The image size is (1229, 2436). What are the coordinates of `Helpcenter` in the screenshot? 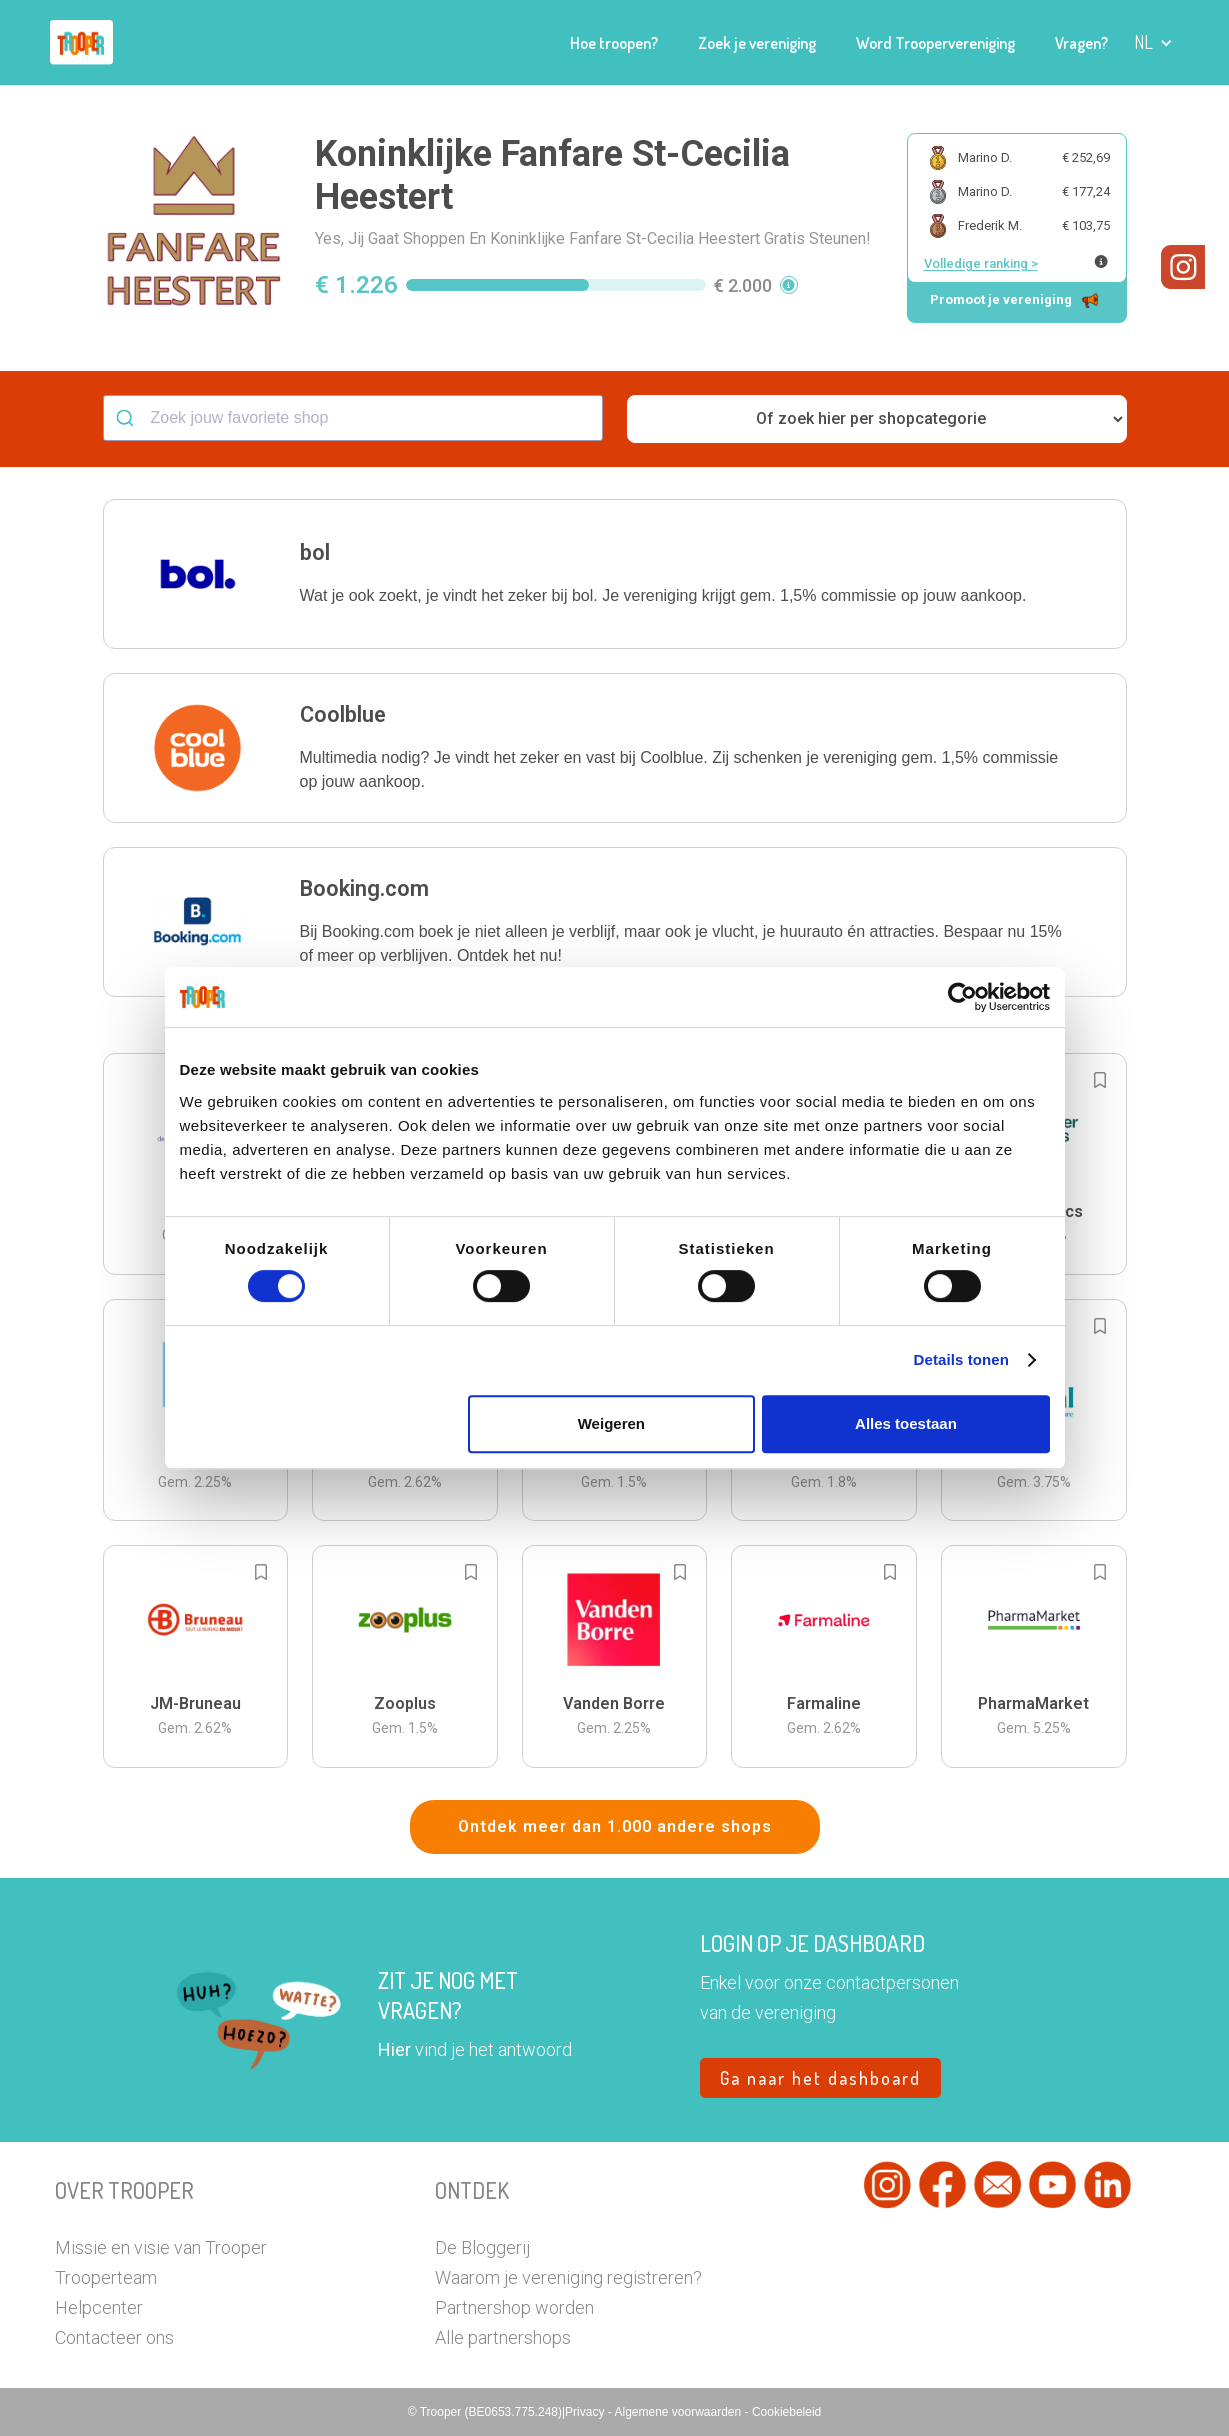 It's located at (99, 2307).